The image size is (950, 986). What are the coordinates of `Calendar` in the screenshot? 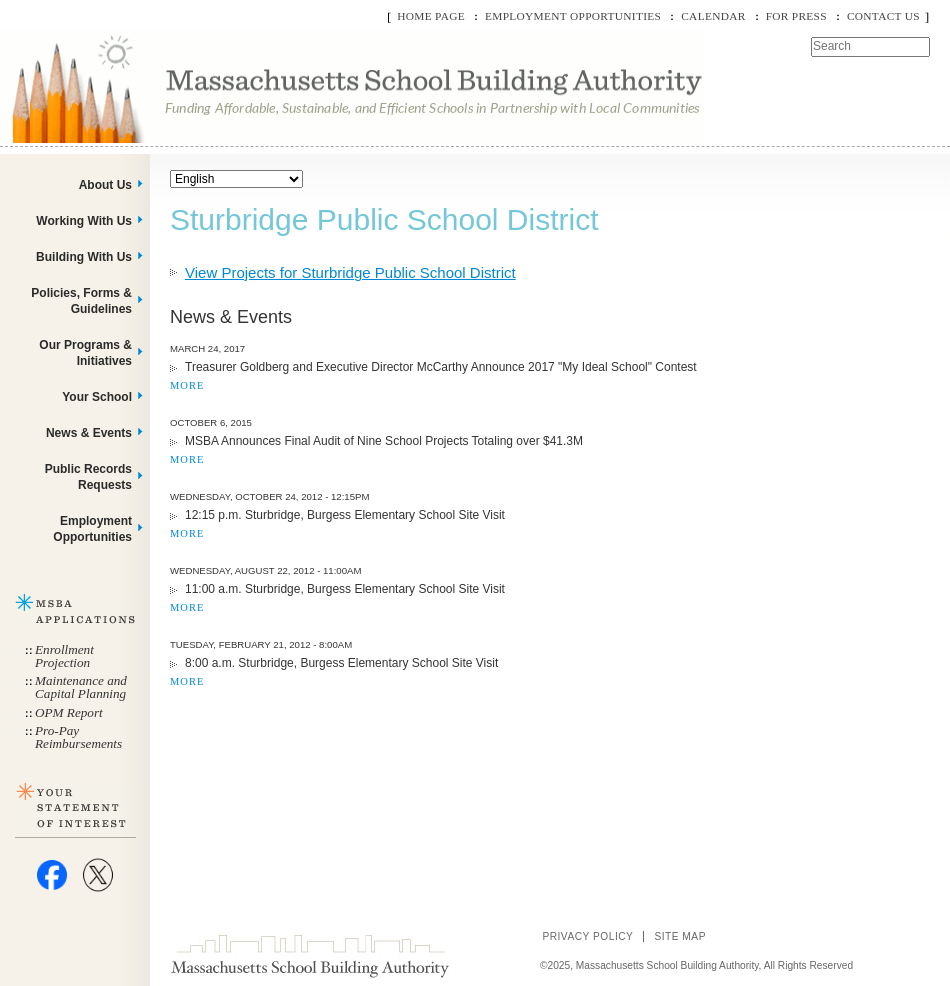 It's located at (713, 16).